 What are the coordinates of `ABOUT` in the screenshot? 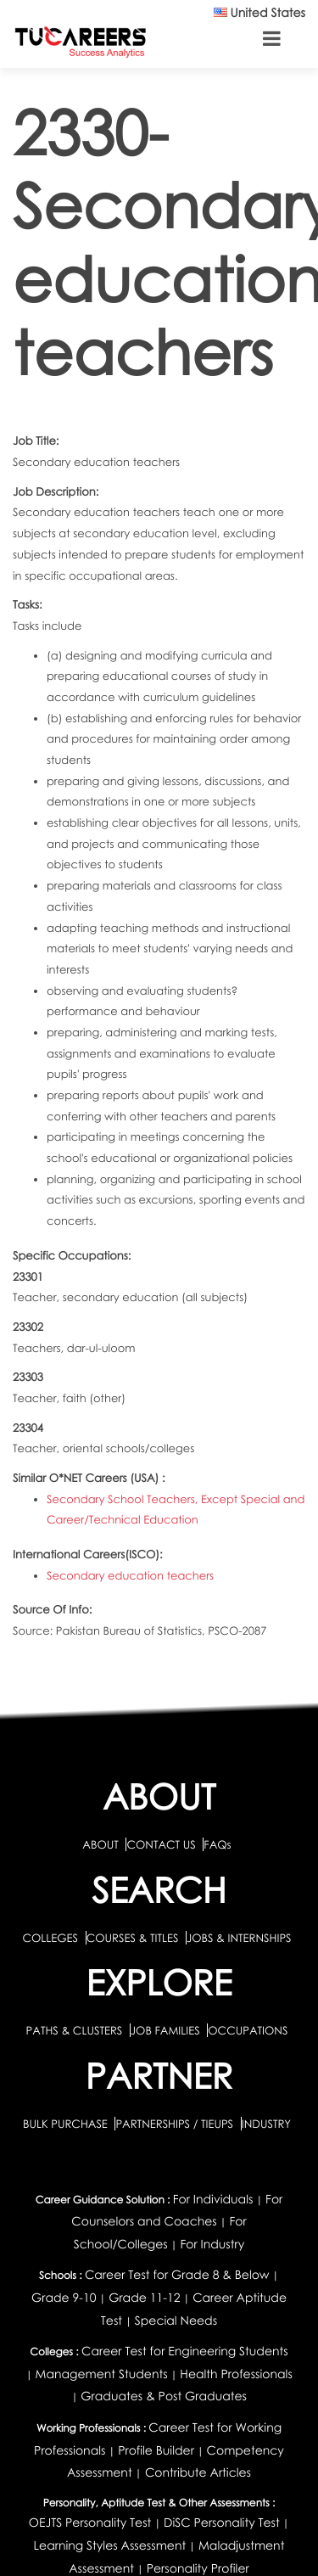 It's located at (100, 1844).